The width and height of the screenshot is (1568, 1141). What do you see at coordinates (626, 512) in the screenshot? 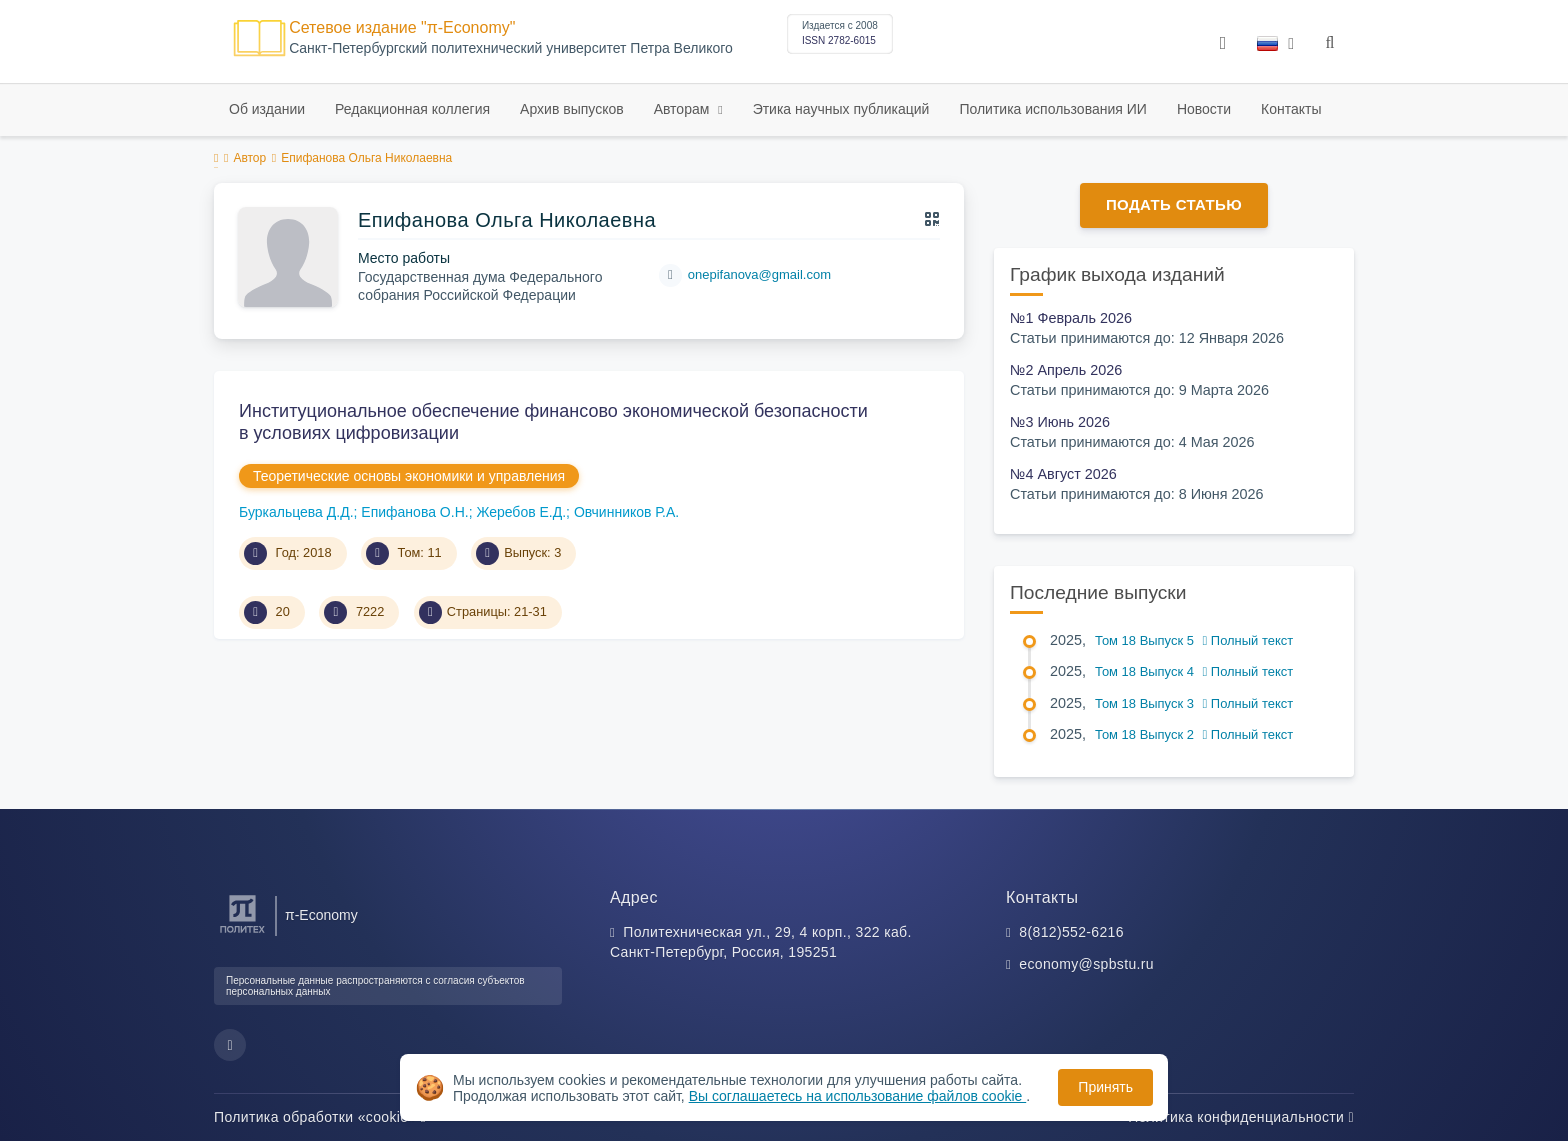
I see `Овчинников Р.А.` at bounding box center [626, 512].